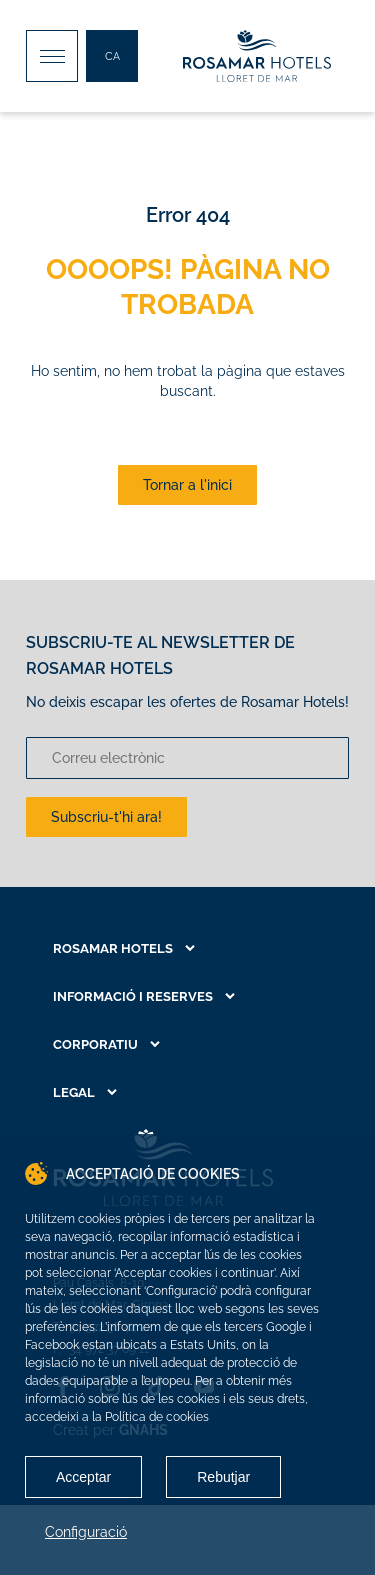 This screenshot has height=1575, width=375. Describe the element at coordinates (83, 1477) in the screenshot. I see `Acceptar` at that location.